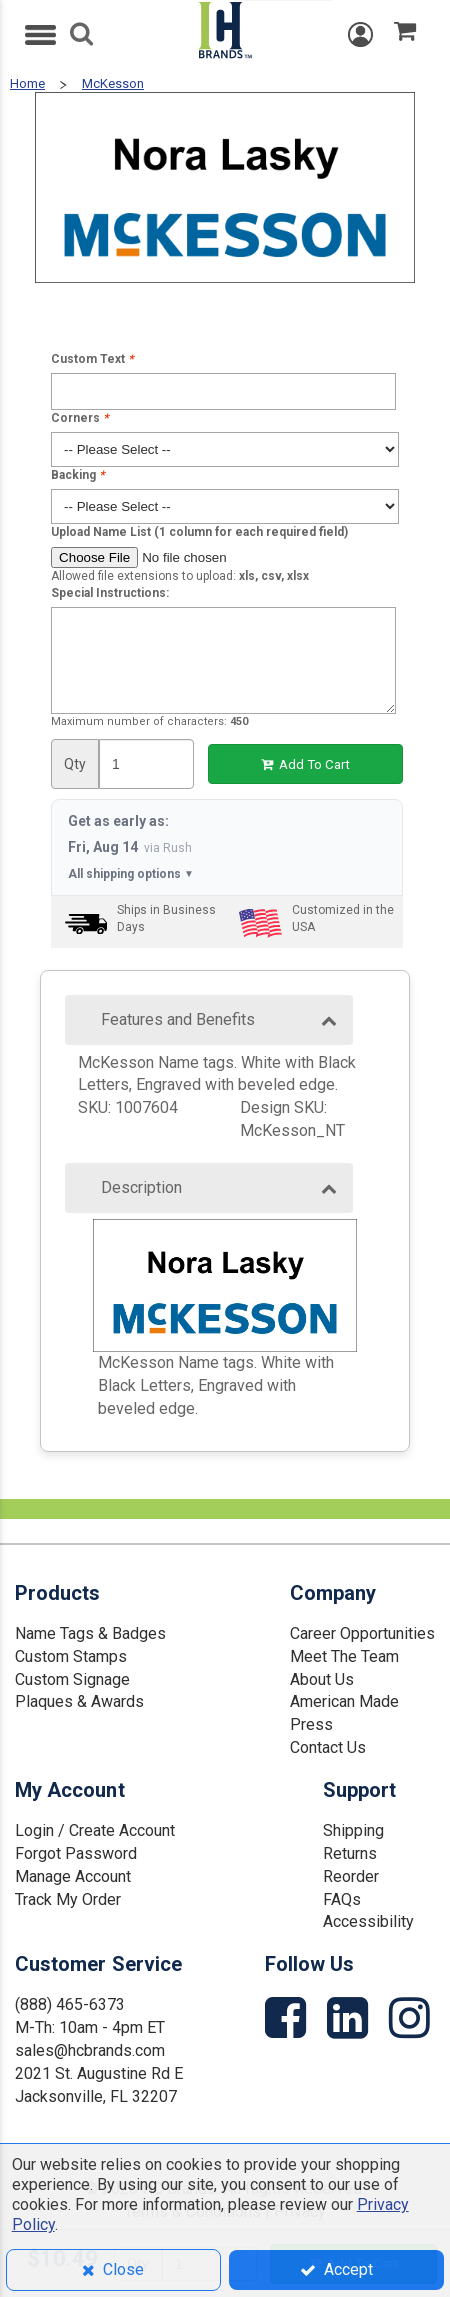 The height and width of the screenshot is (2297, 450). Describe the element at coordinates (79, 1701) in the screenshot. I see `Plaques & Awards` at that location.